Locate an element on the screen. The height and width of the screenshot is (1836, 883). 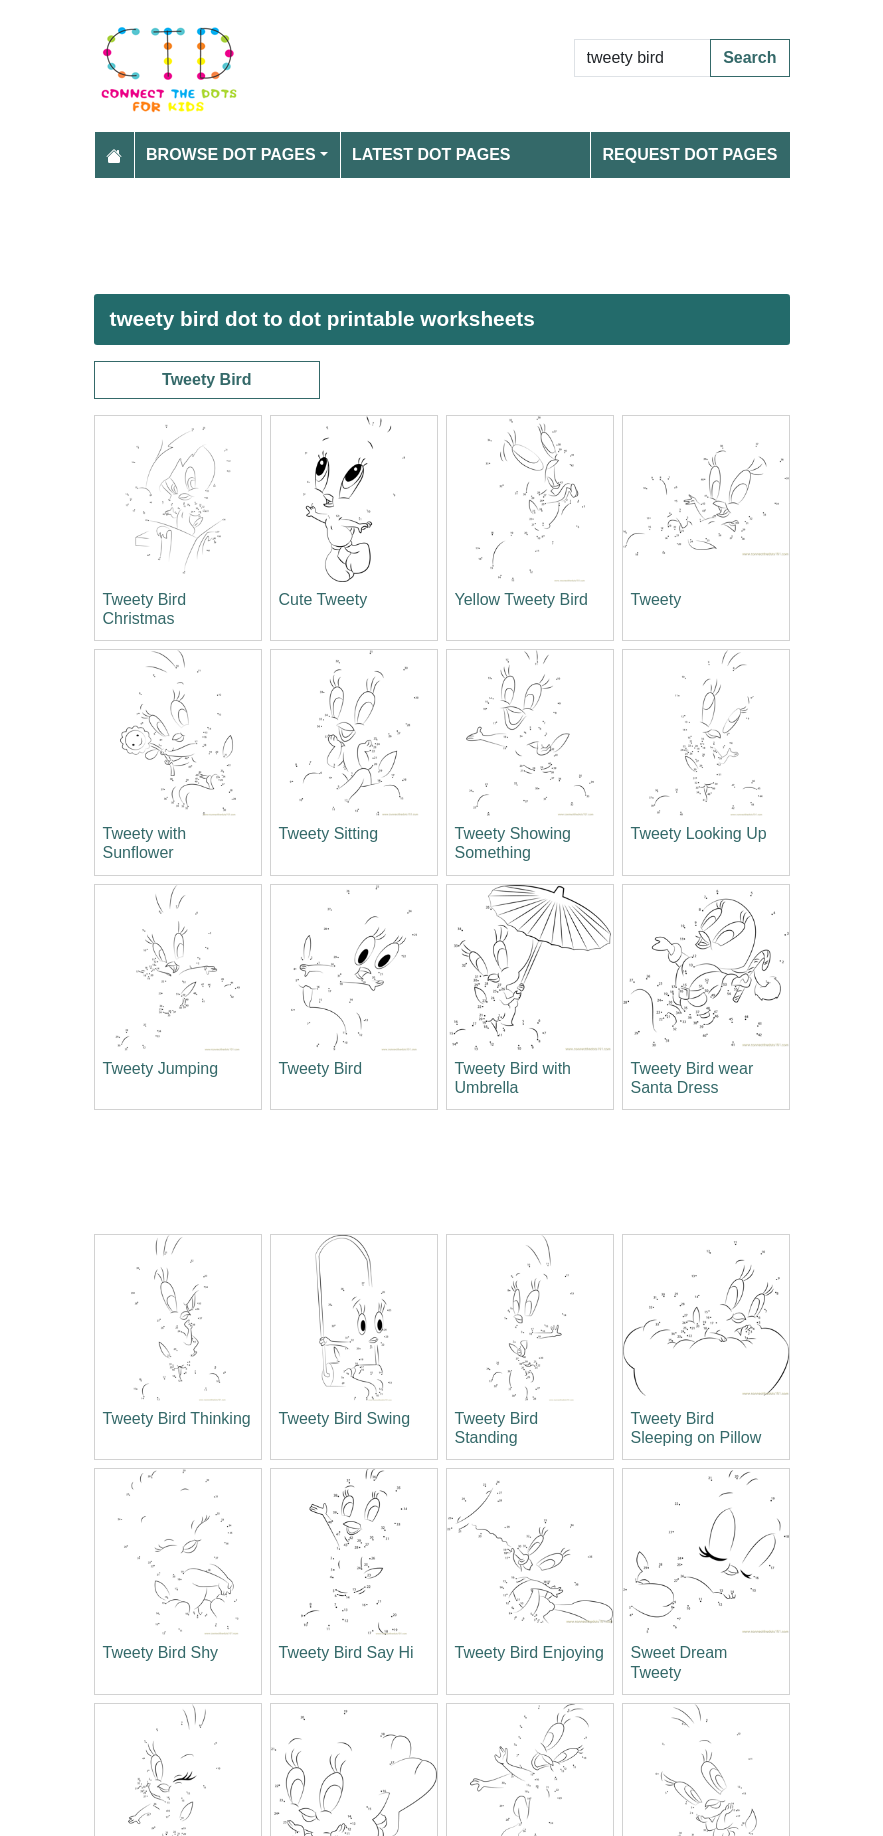
[Search Dot to Dot Pages] is located at coordinates (643, 58).